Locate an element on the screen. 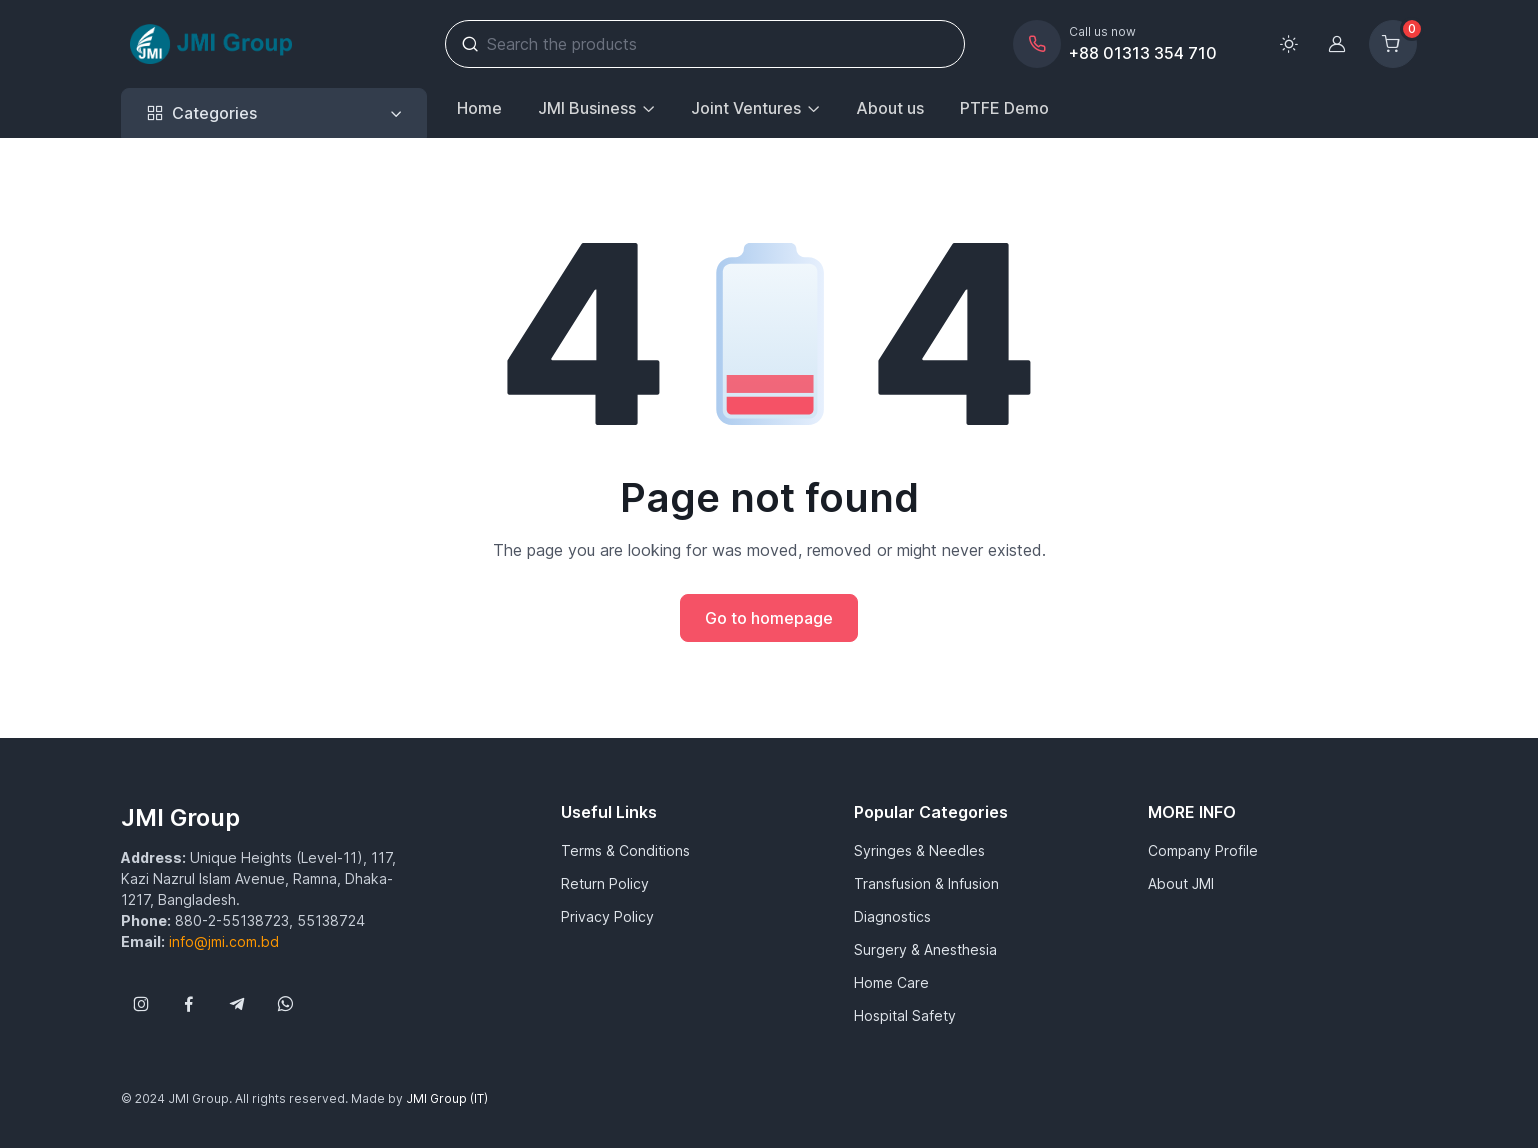 This screenshot has width=1538, height=1148. [Follow us on Telegram] is located at coordinates (237, 1004).